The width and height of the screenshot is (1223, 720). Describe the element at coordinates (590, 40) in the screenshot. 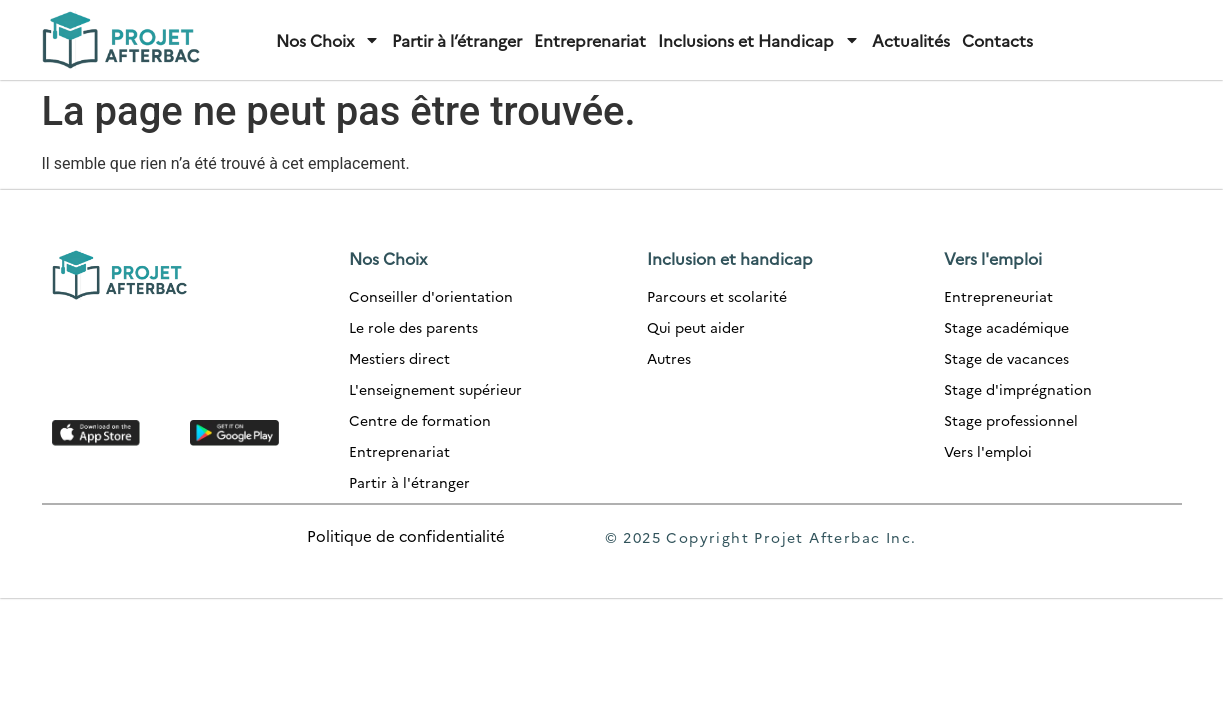

I see `Entreprenariat` at that location.